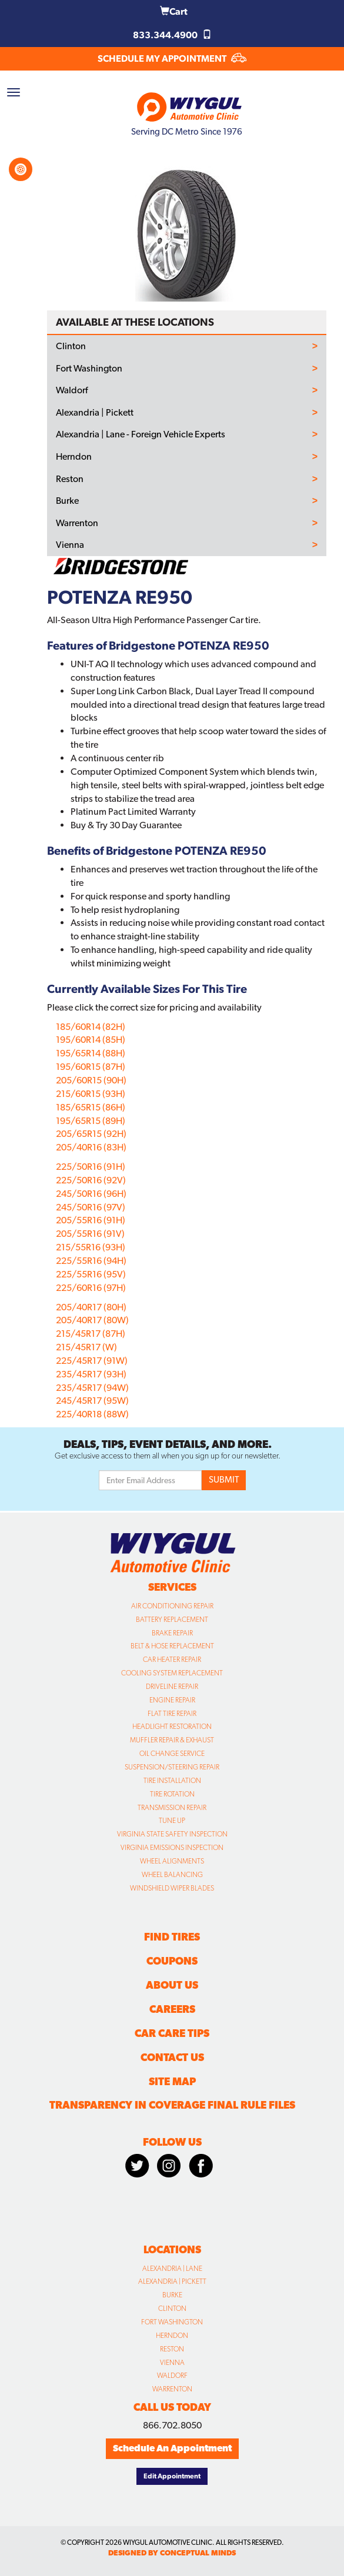 The image size is (344, 2576). I want to click on Car Care Tips, so click(172, 2033).